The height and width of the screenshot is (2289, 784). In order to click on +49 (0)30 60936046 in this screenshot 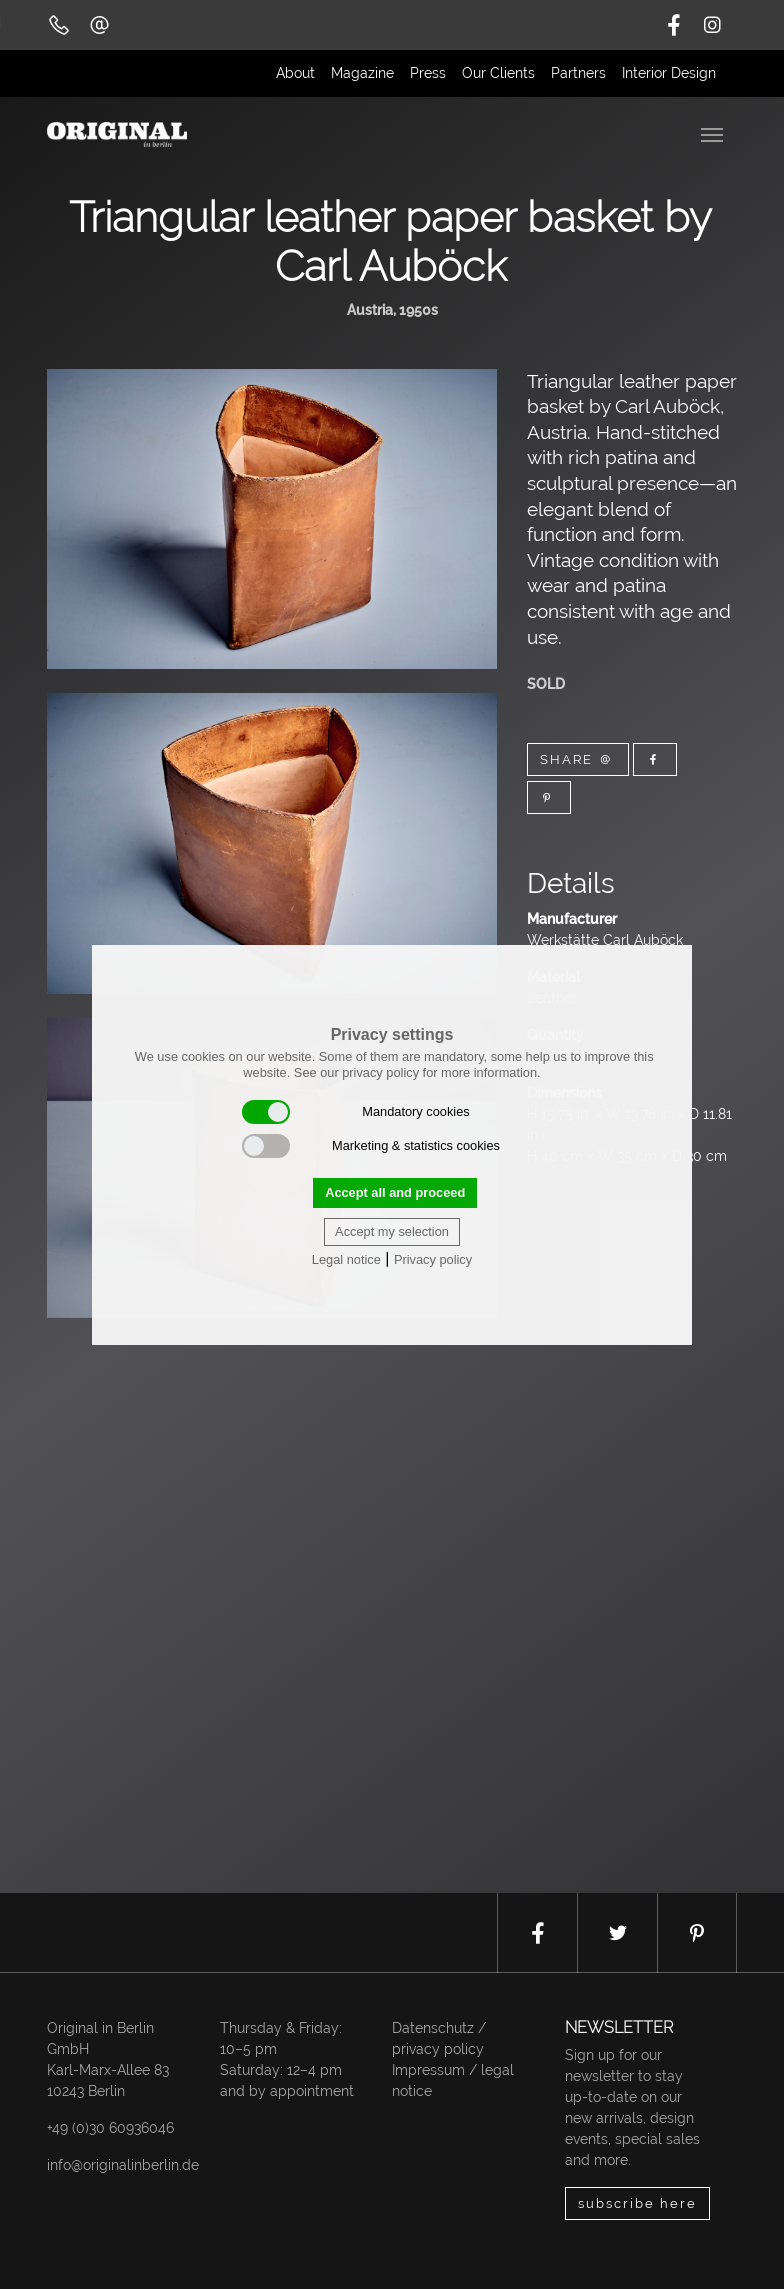, I will do `click(110, 2128)`.